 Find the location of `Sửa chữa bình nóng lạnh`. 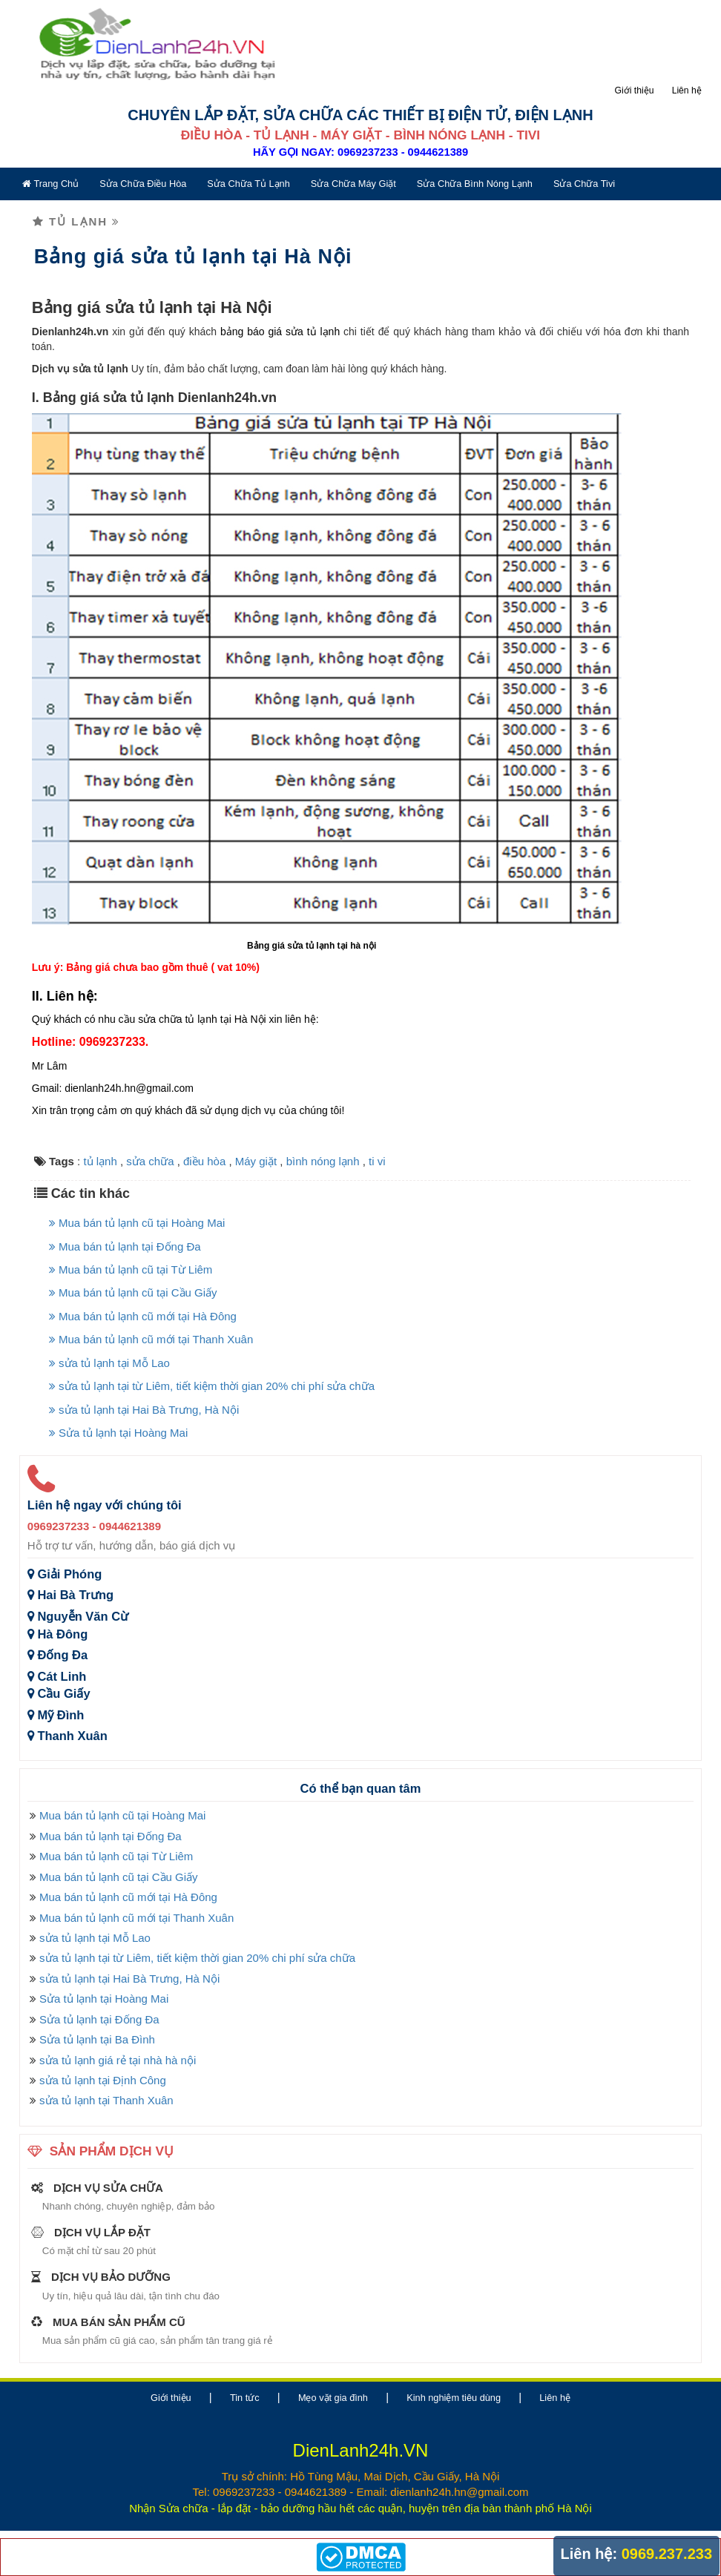

Sửa chữa bình nóng lạnh is located at coordinates (469, 183).